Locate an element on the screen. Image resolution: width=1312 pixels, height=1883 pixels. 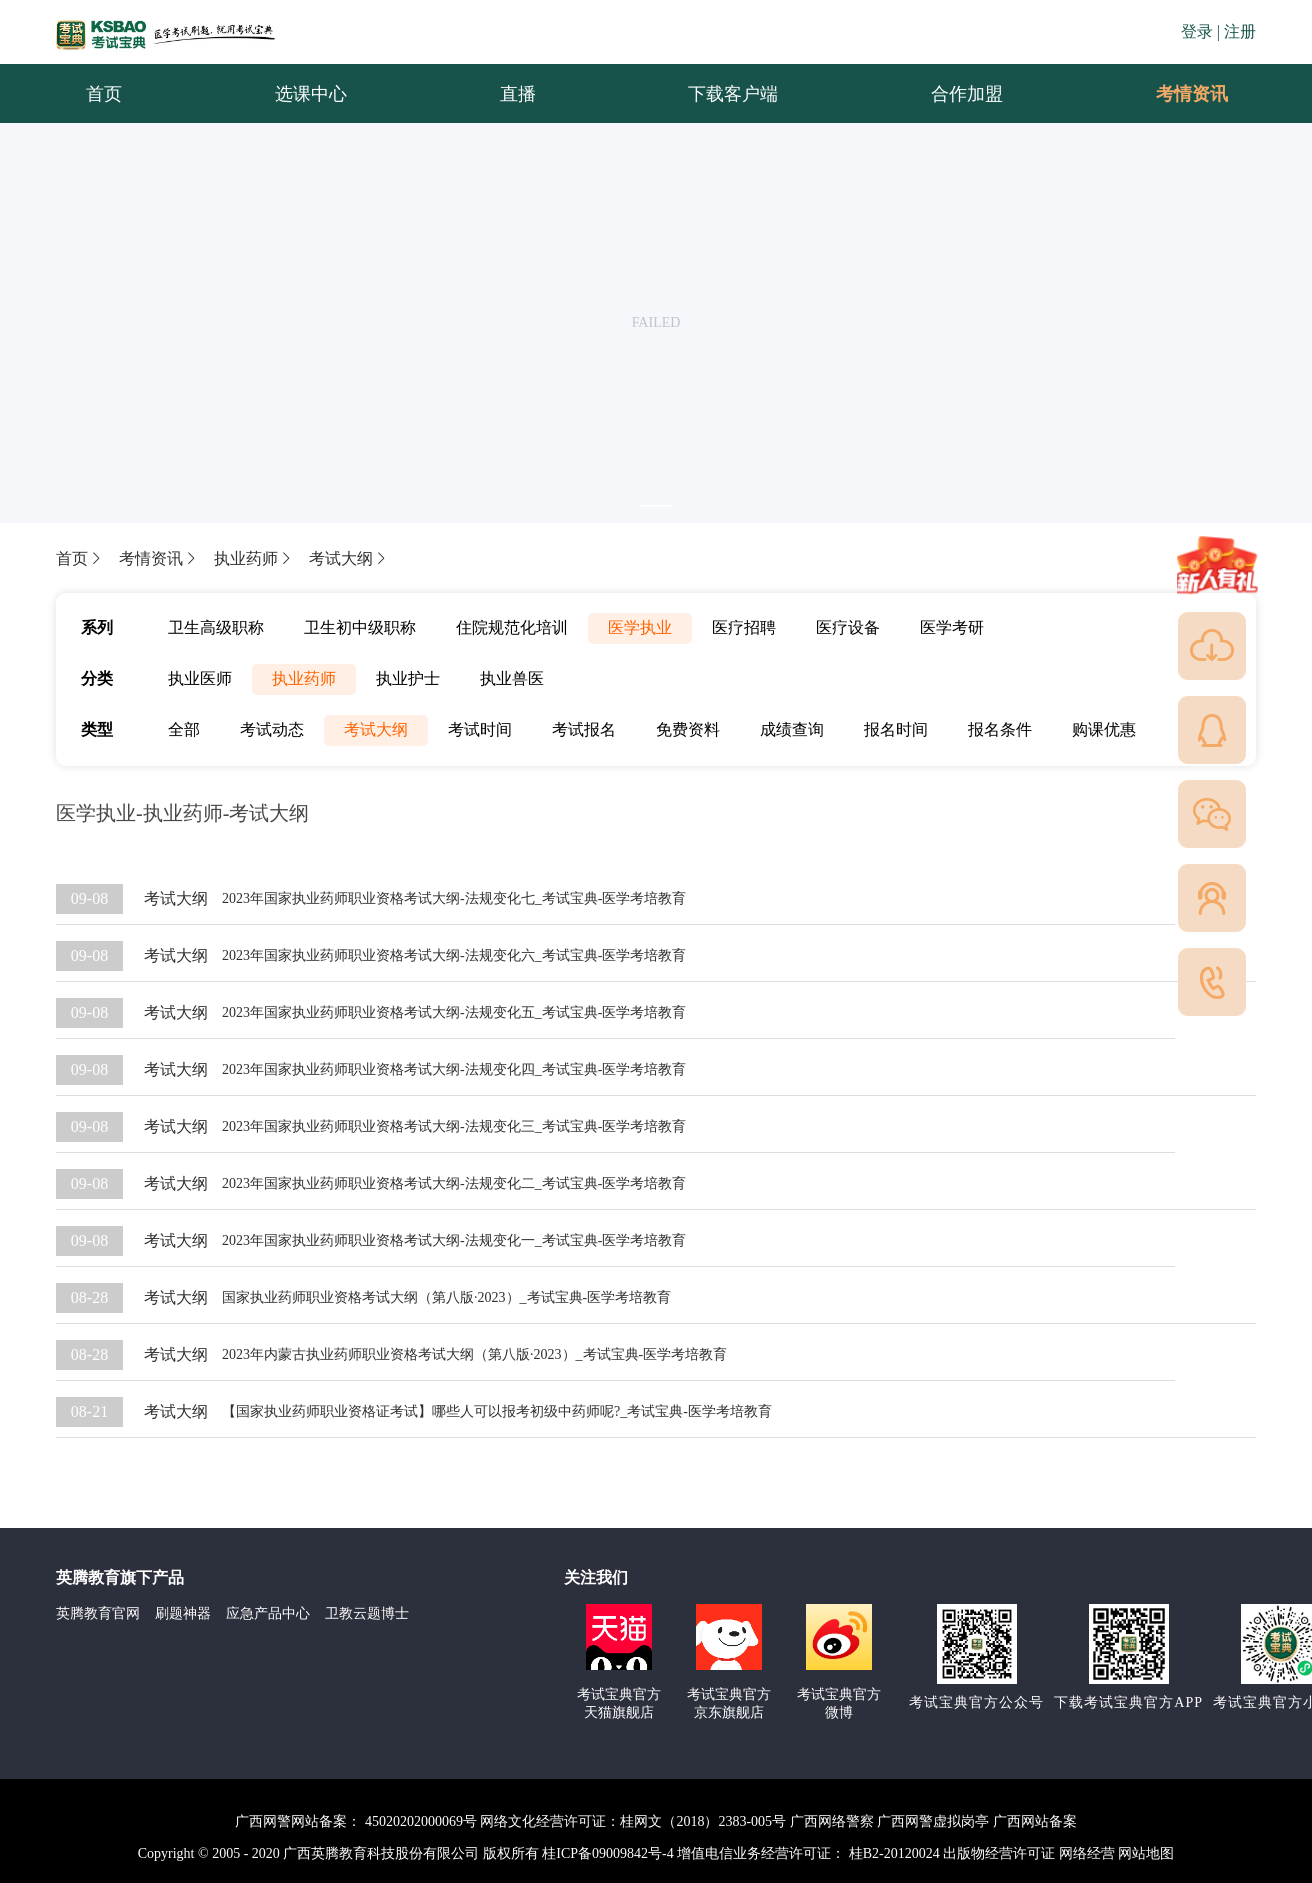
考试动态 is located at coordinates (272, 729).